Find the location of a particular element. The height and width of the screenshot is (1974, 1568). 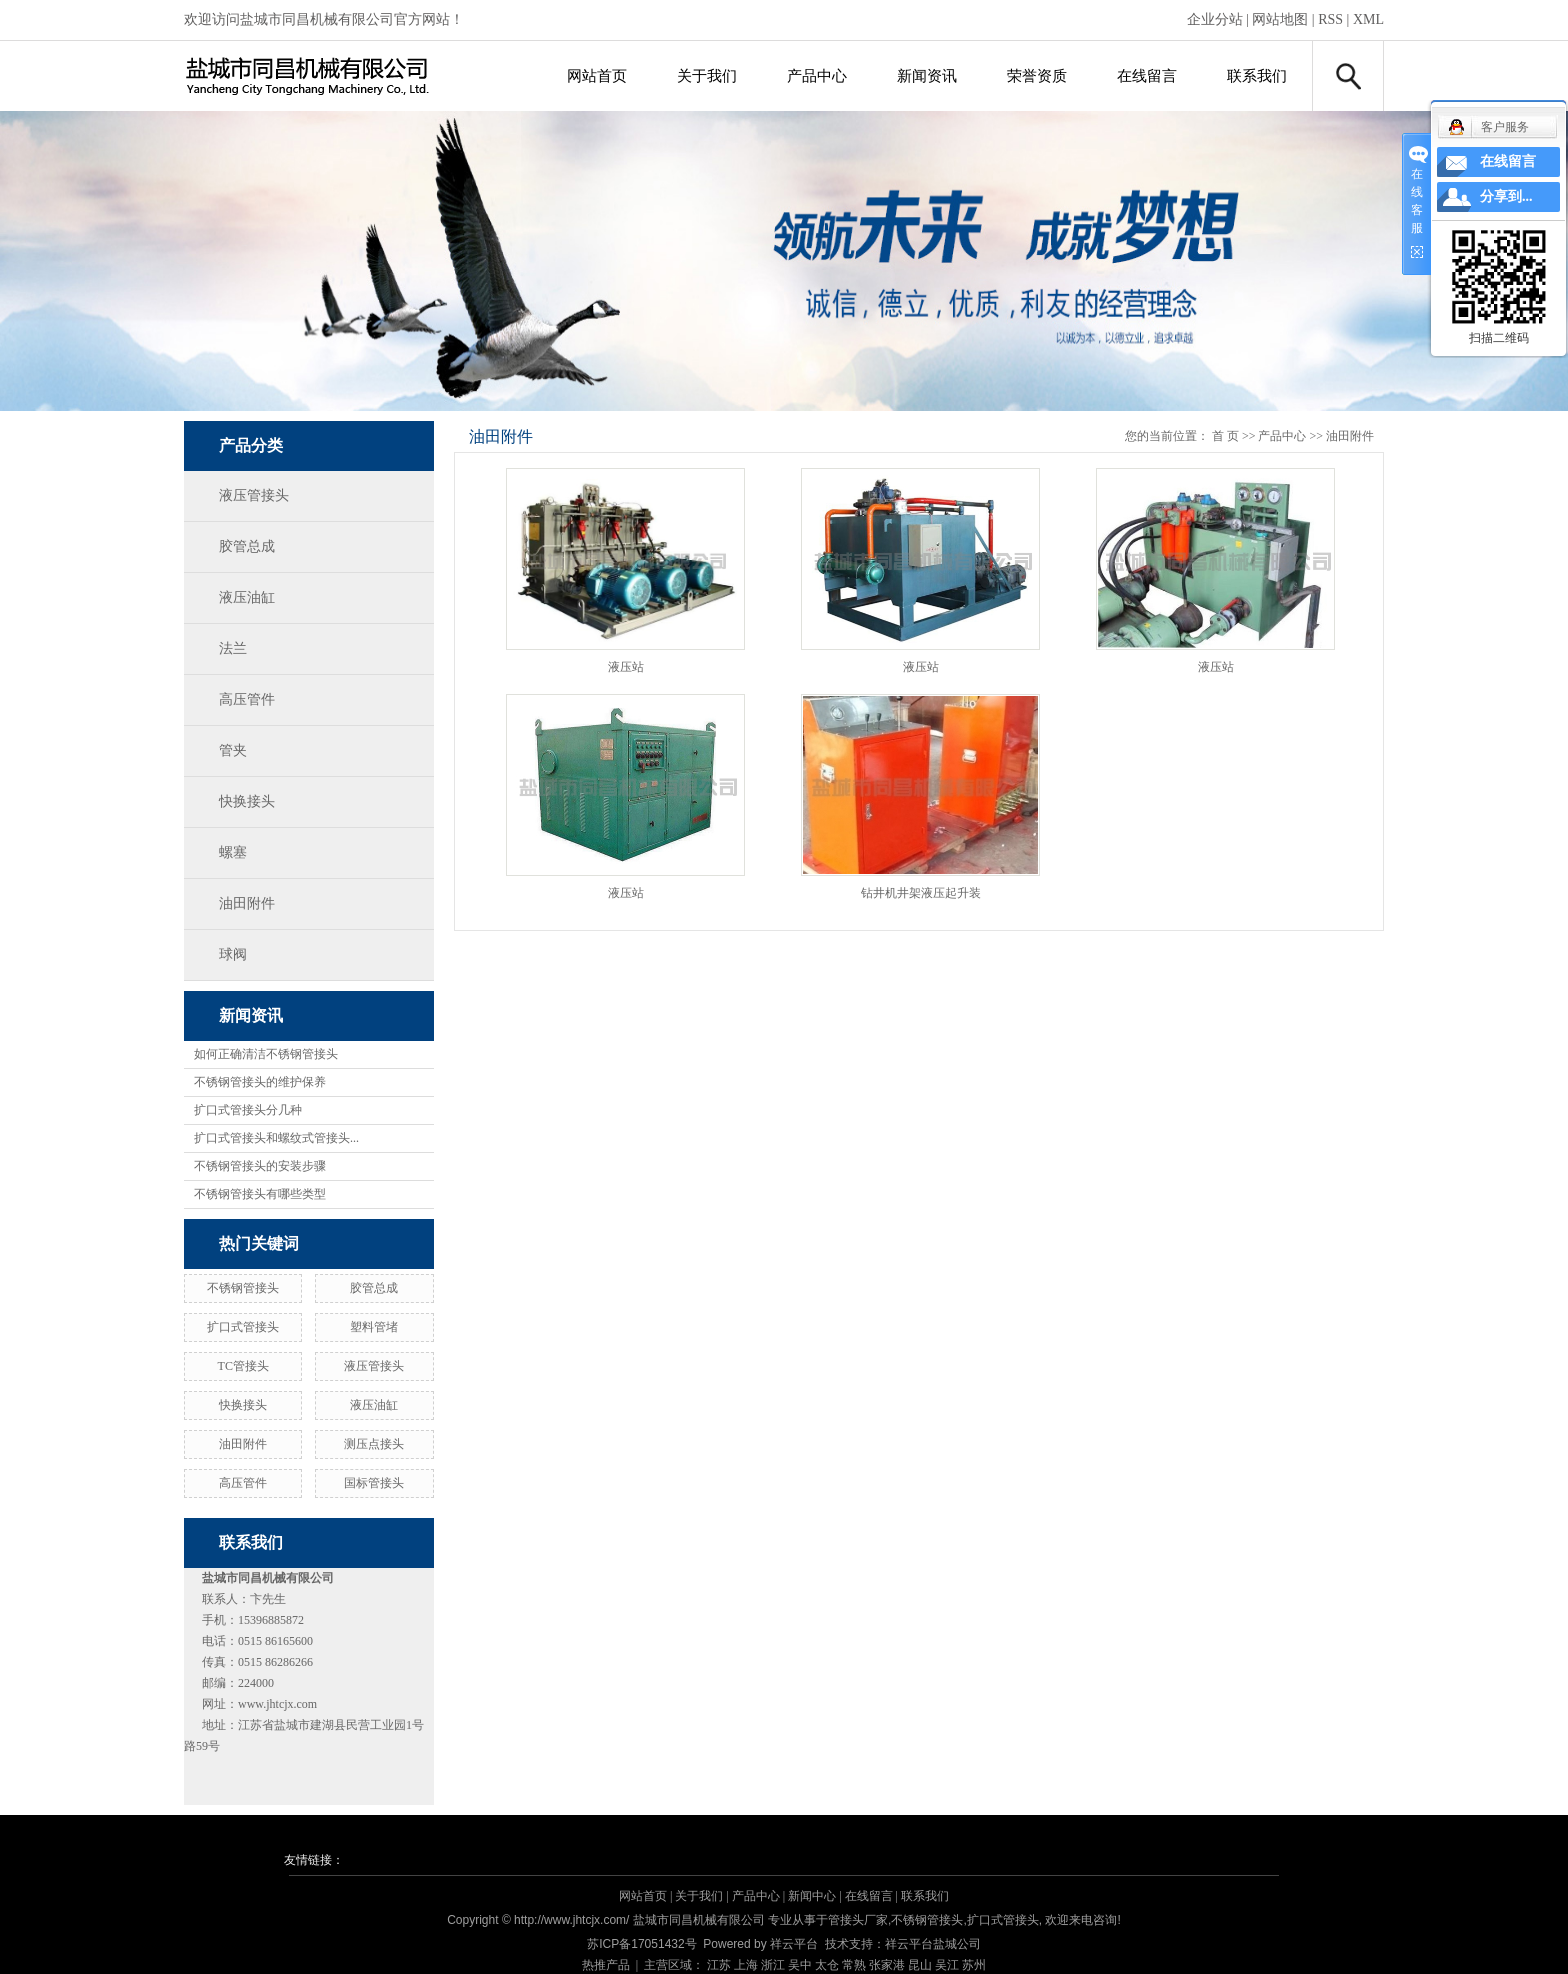

如何正确清洁不锈钢管接头 is located at coordinates (266, 1054).